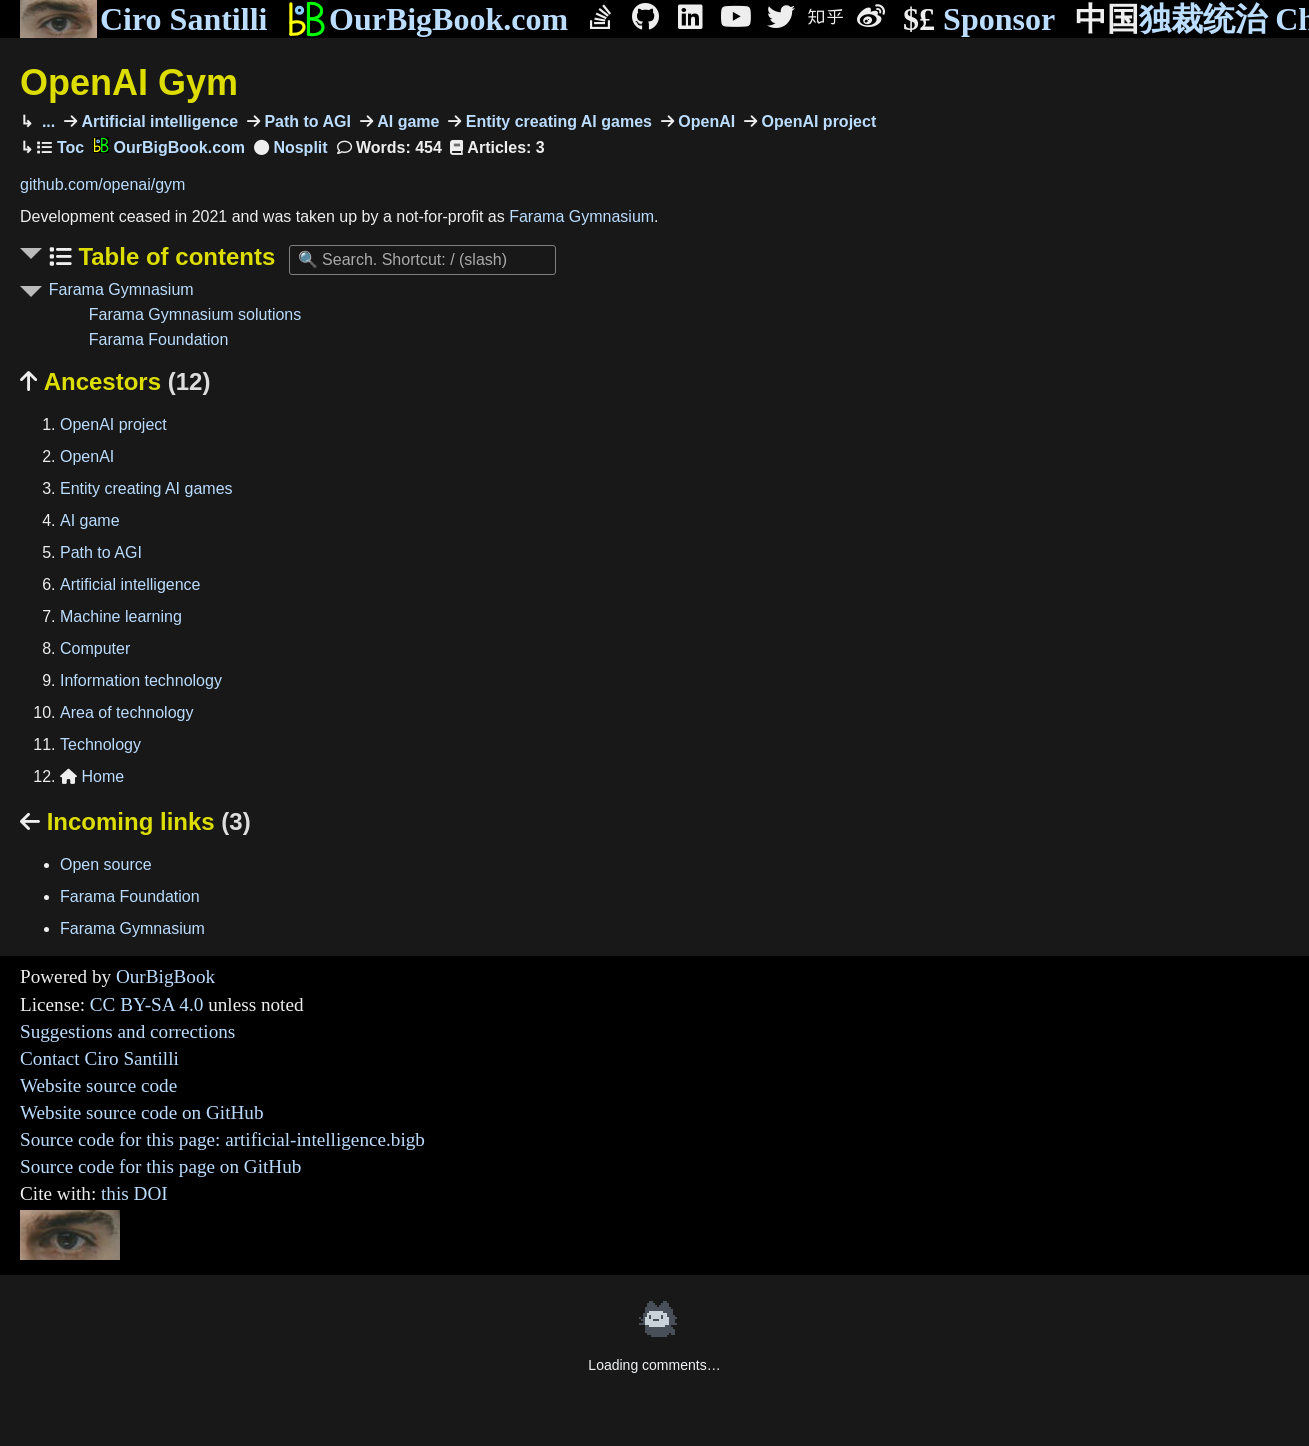  I want to click on OurBigBook, so click(165, 976).